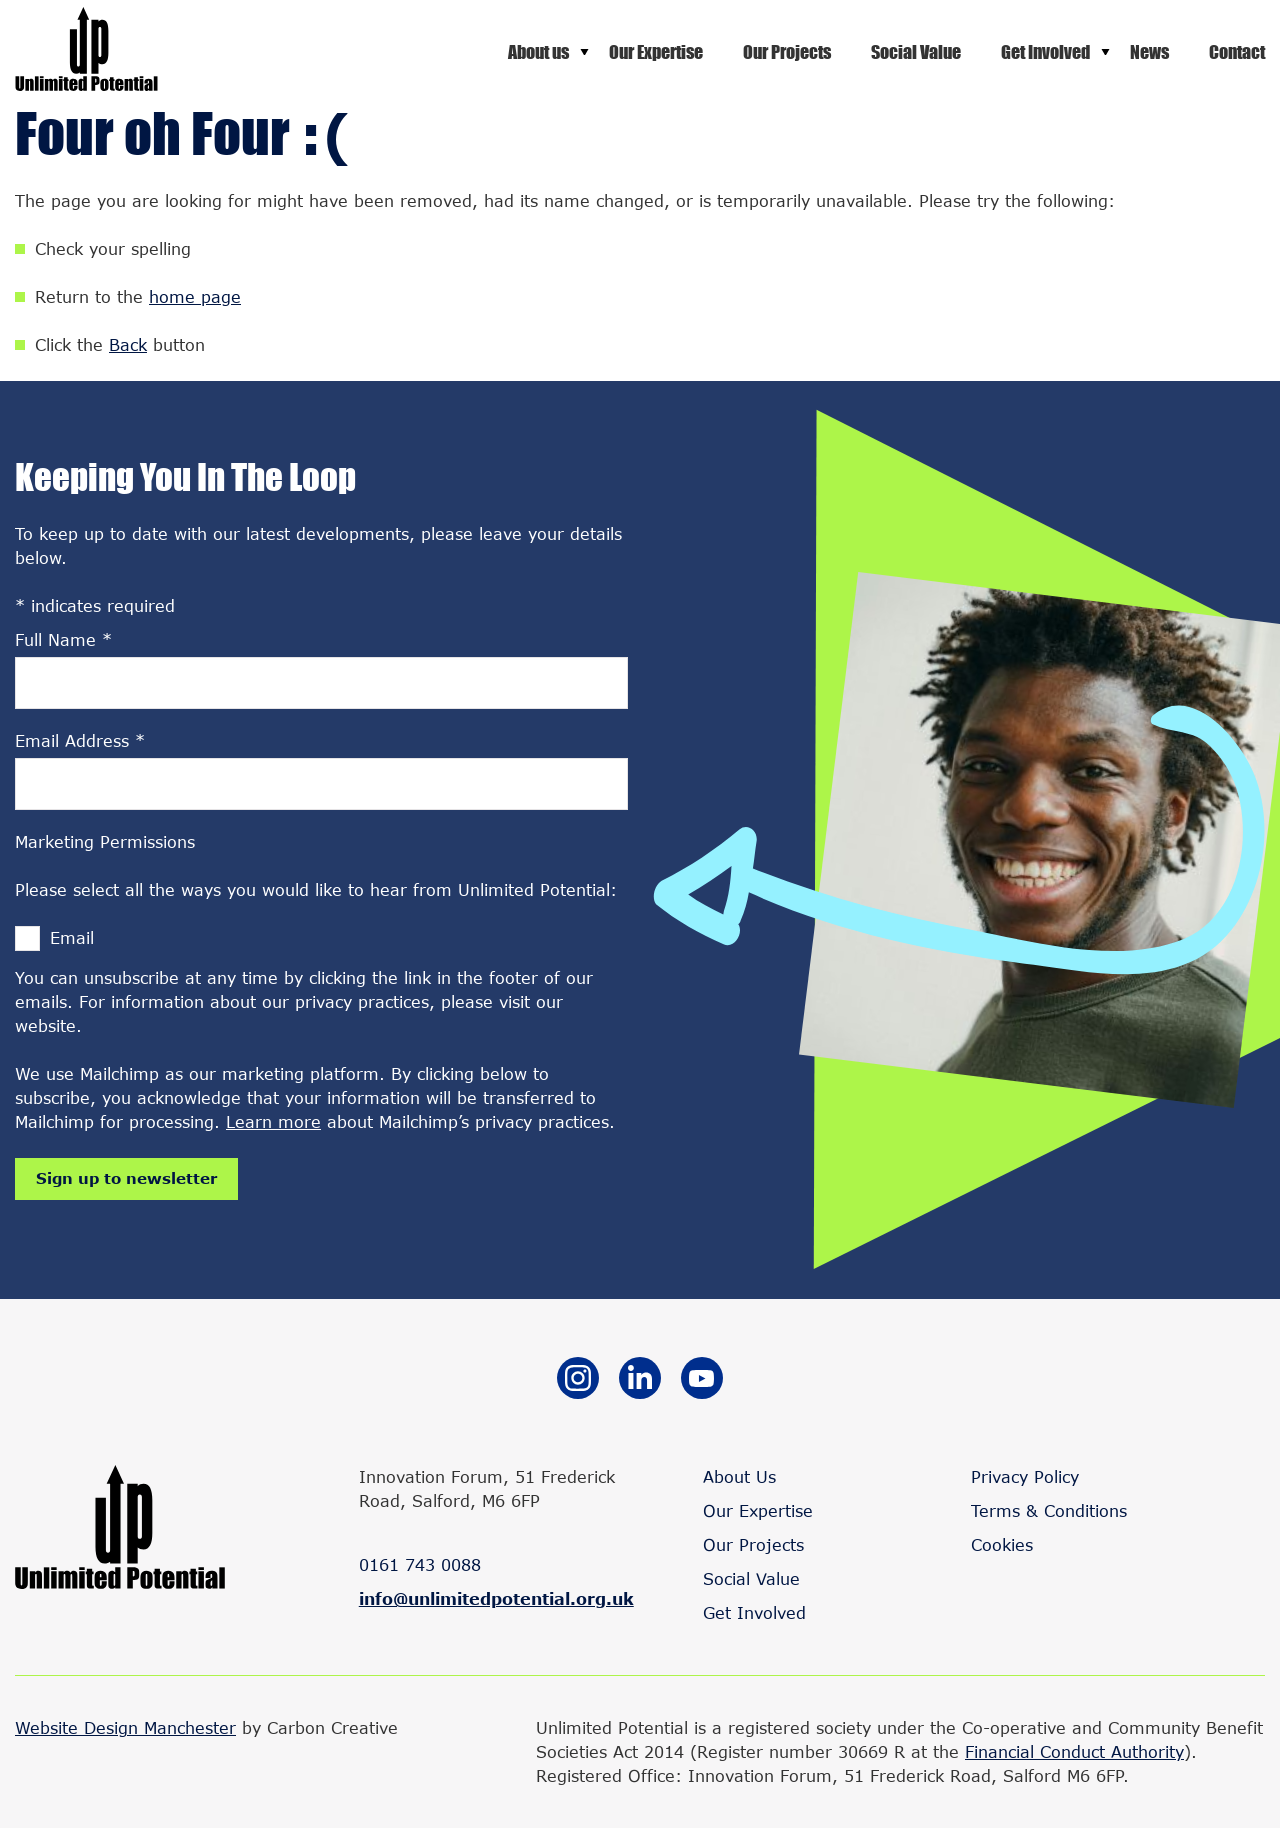 The image size is (1280, 1828). Describe the element at coordinates (273, 1121) in the screenshot. I see `Learn more` at that location.